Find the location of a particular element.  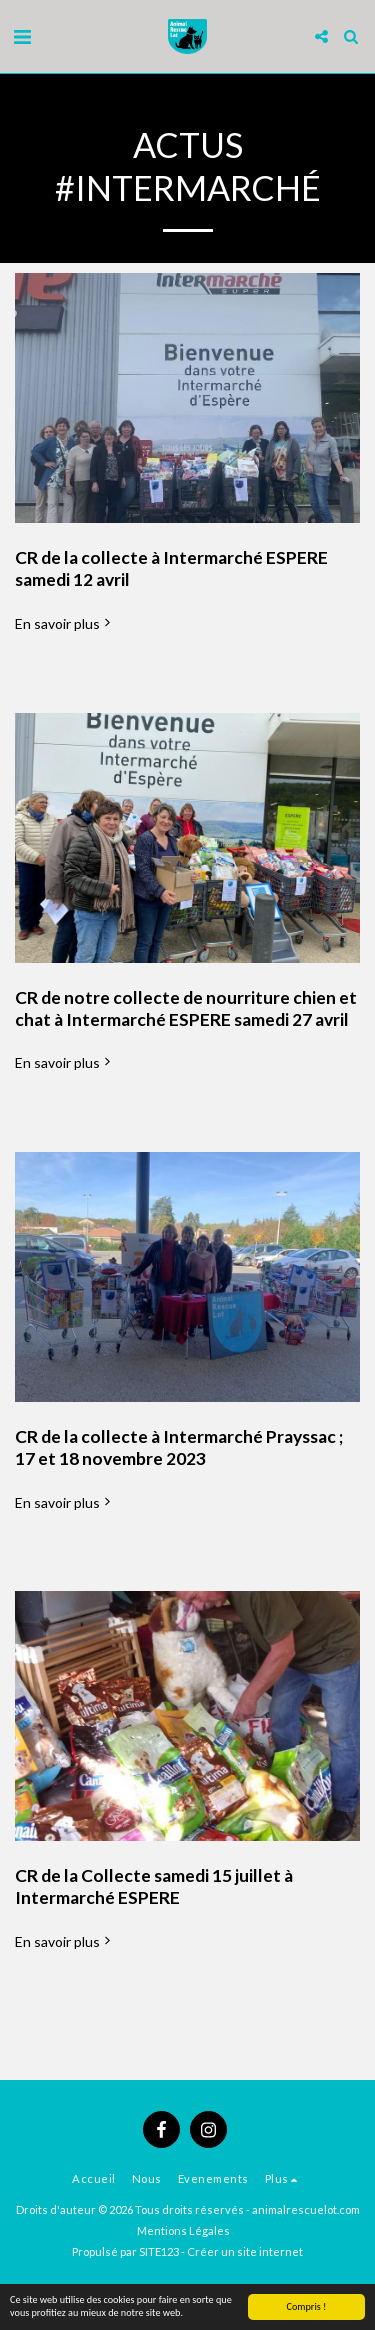

CR de la collecte à Intermarché Prayssac ; 17 et 18 novembre 2023 is located at coordinates (179, 1447).